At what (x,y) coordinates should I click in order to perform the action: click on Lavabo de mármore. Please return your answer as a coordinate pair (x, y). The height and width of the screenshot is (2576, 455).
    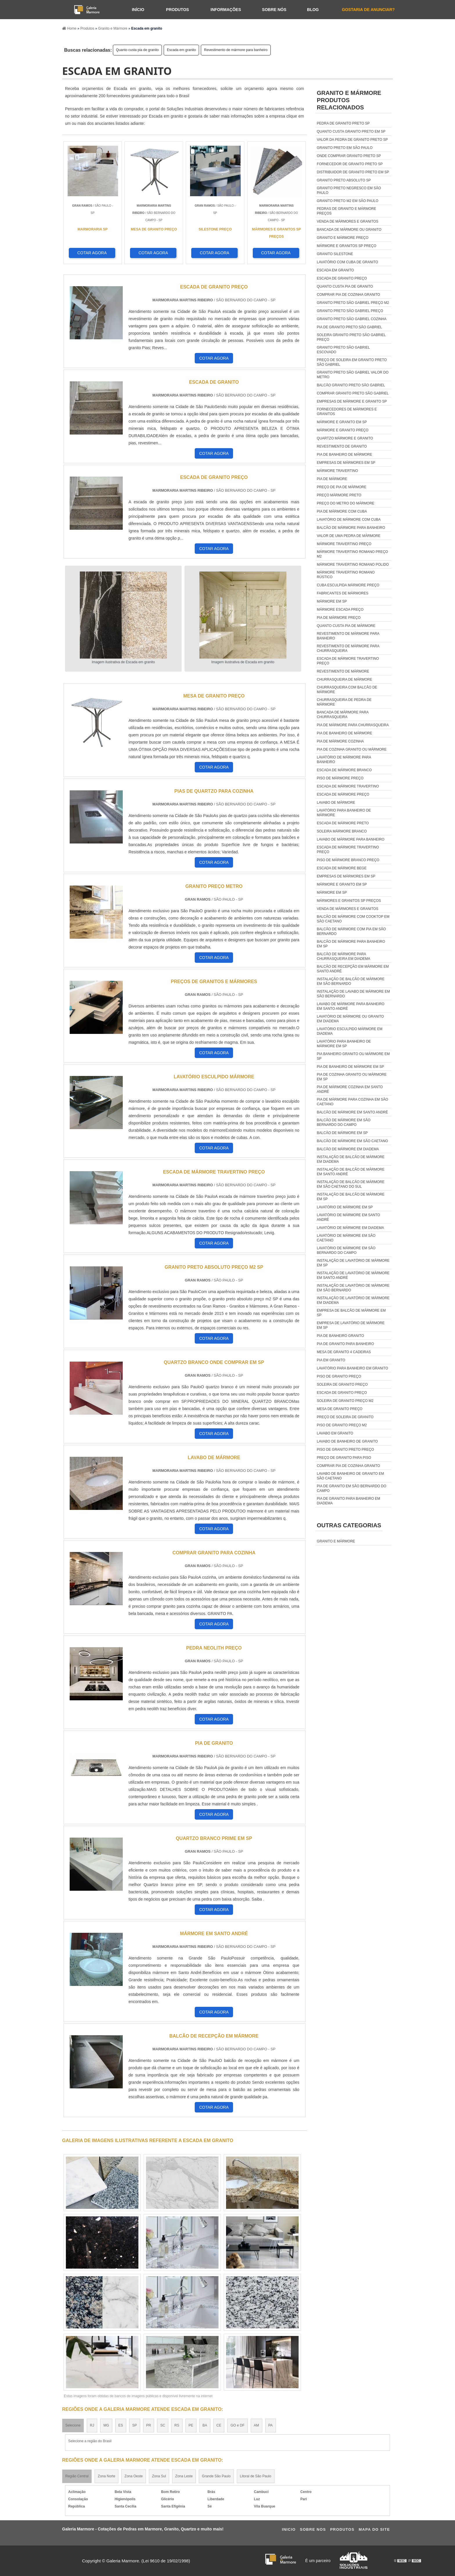
    Looking at the image, I should click on (336, 803).